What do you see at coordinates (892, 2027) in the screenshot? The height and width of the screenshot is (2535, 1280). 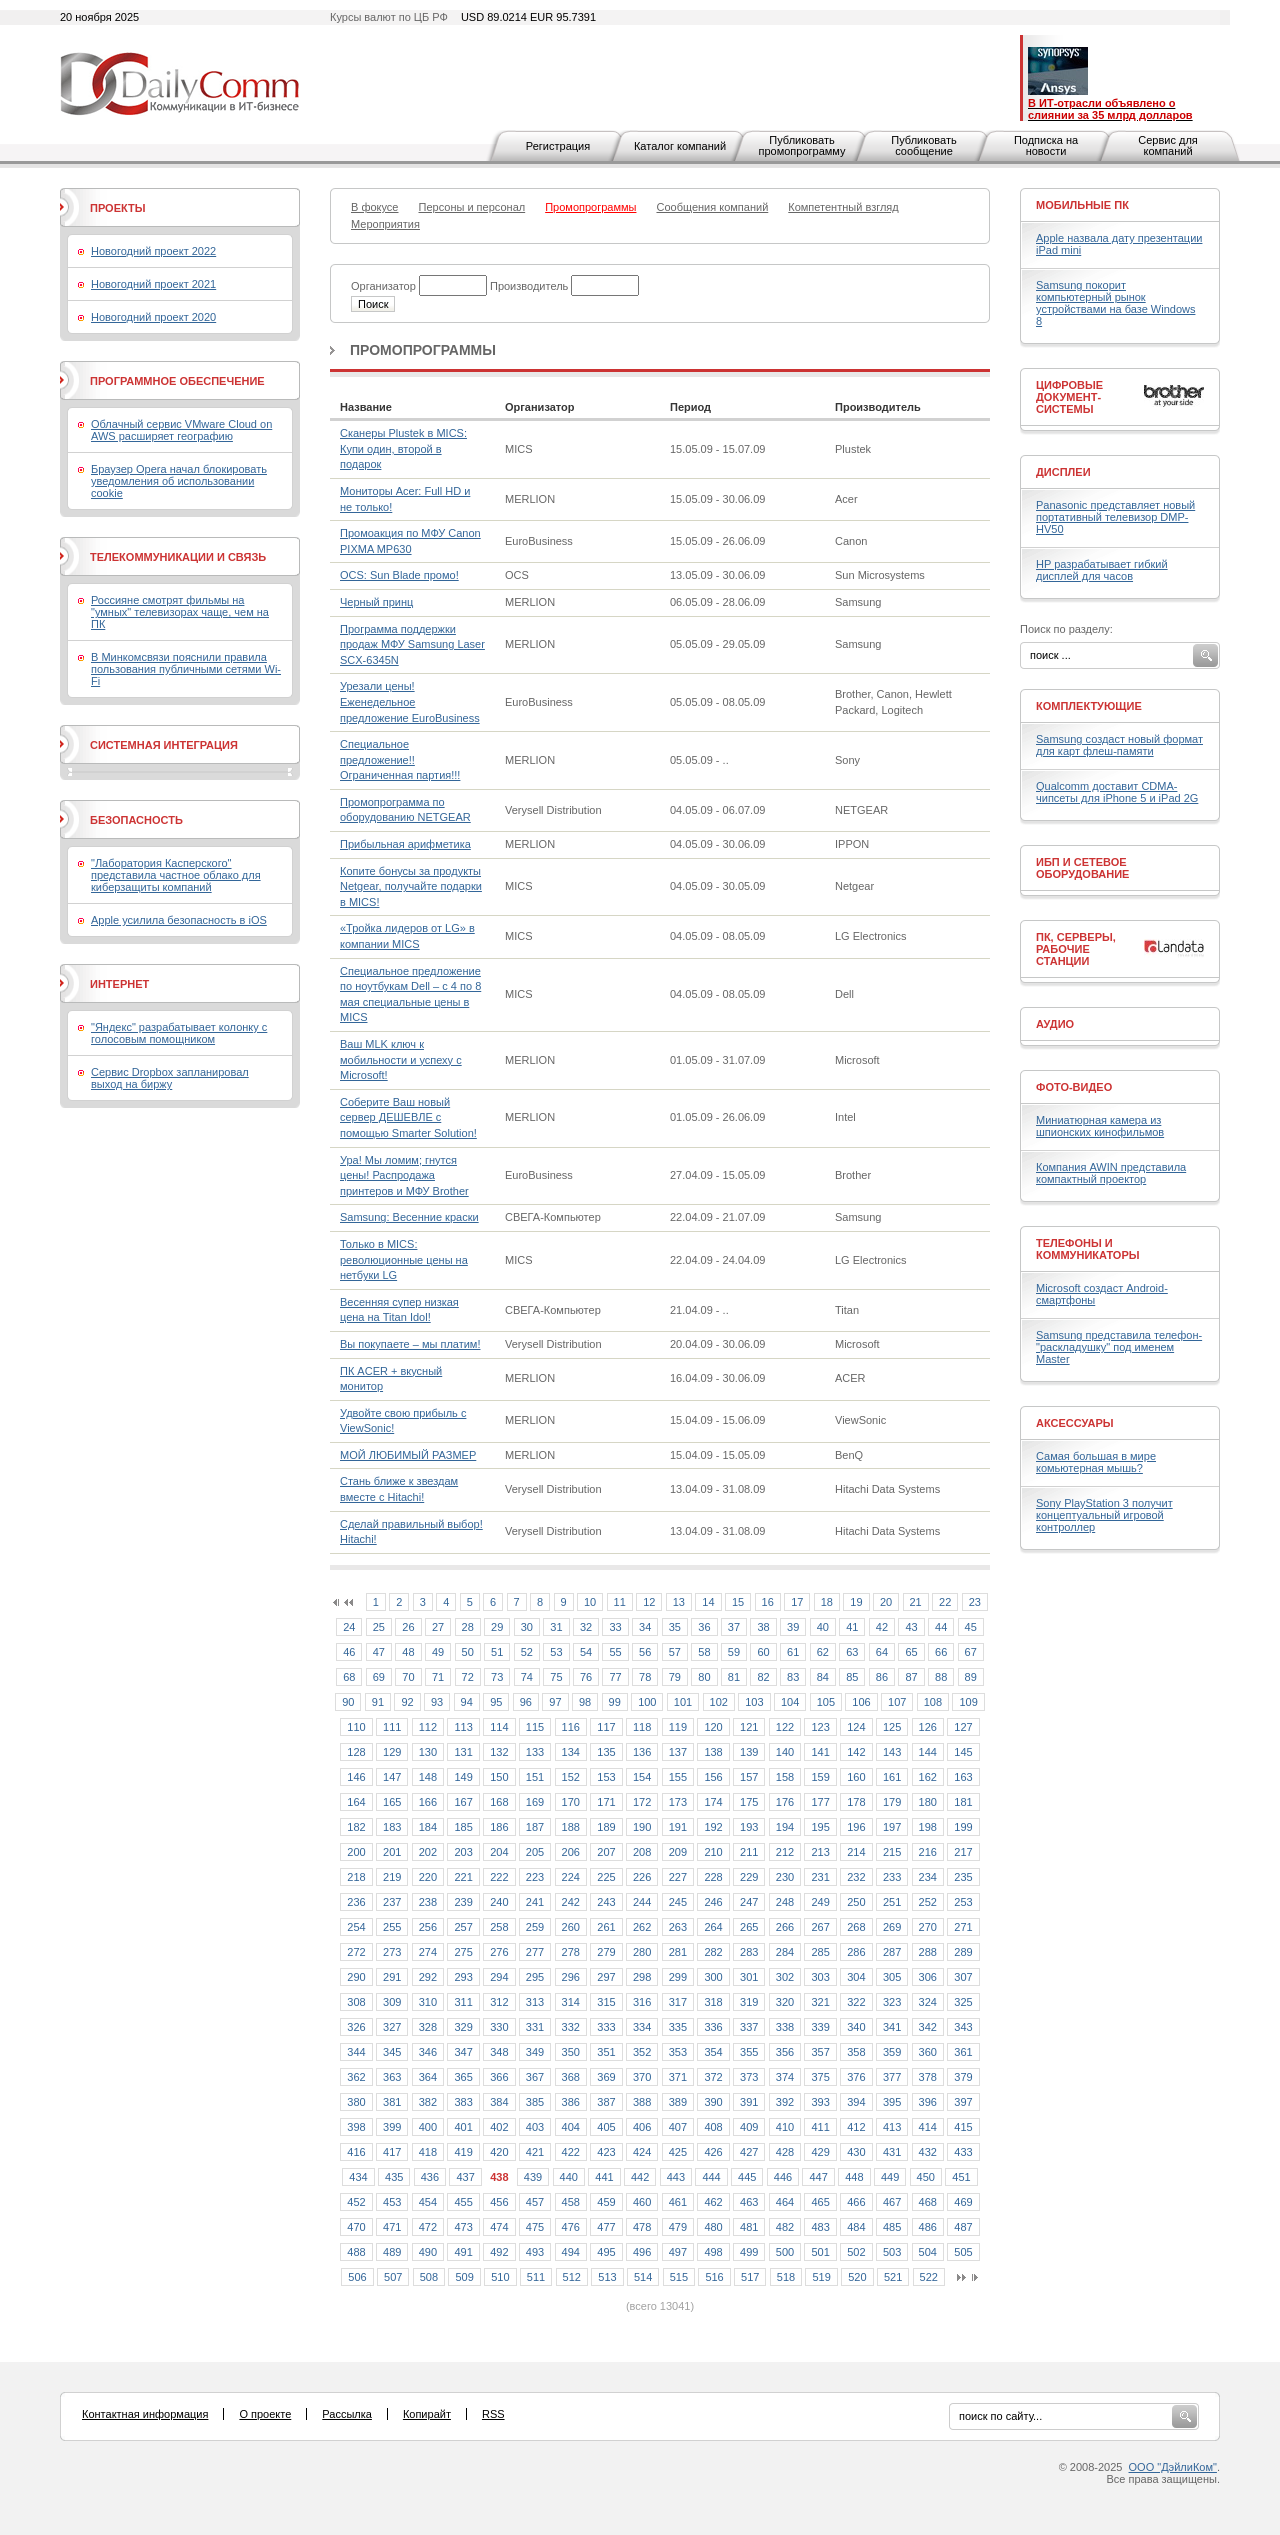 I see `341` at bounding box center [892, 2027].